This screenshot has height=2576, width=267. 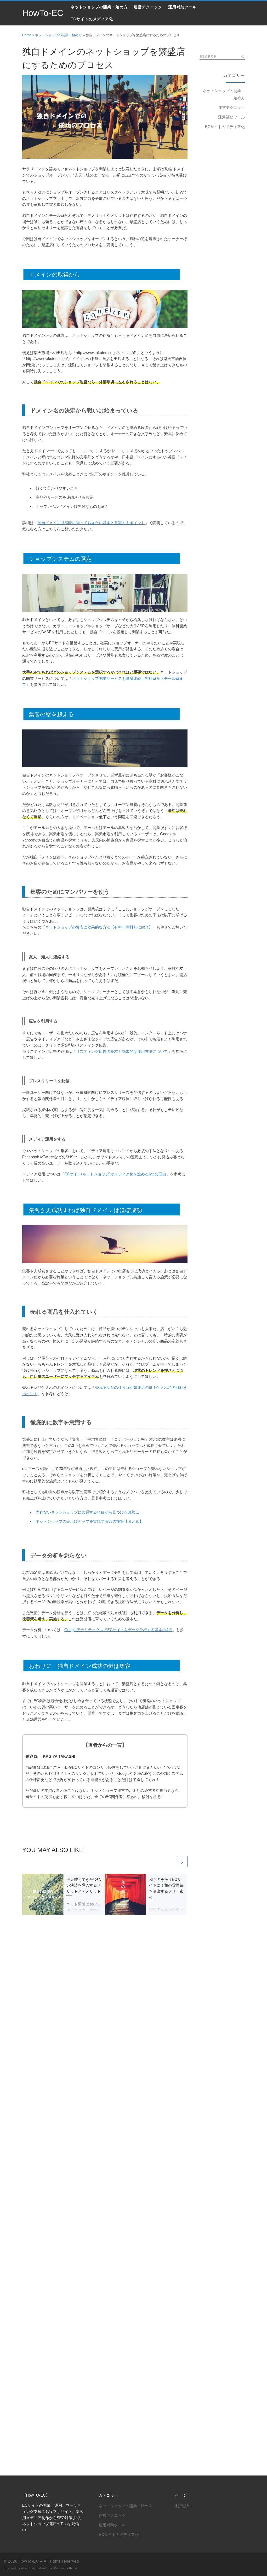 What do you see at coordinates (115, 1174) in the screenshot?
I see `ECサイト(ネットショップ)がメディア化を進める6つの理由` at bounding box center [115, 1174].